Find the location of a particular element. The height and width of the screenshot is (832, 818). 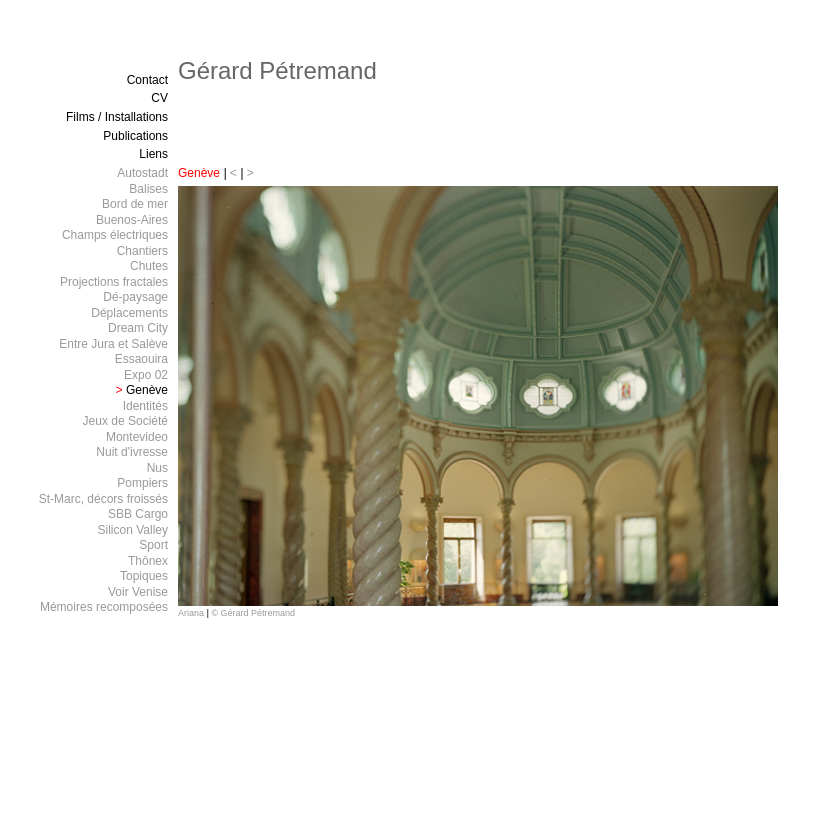

Identités is located at coordinates (145, 406).